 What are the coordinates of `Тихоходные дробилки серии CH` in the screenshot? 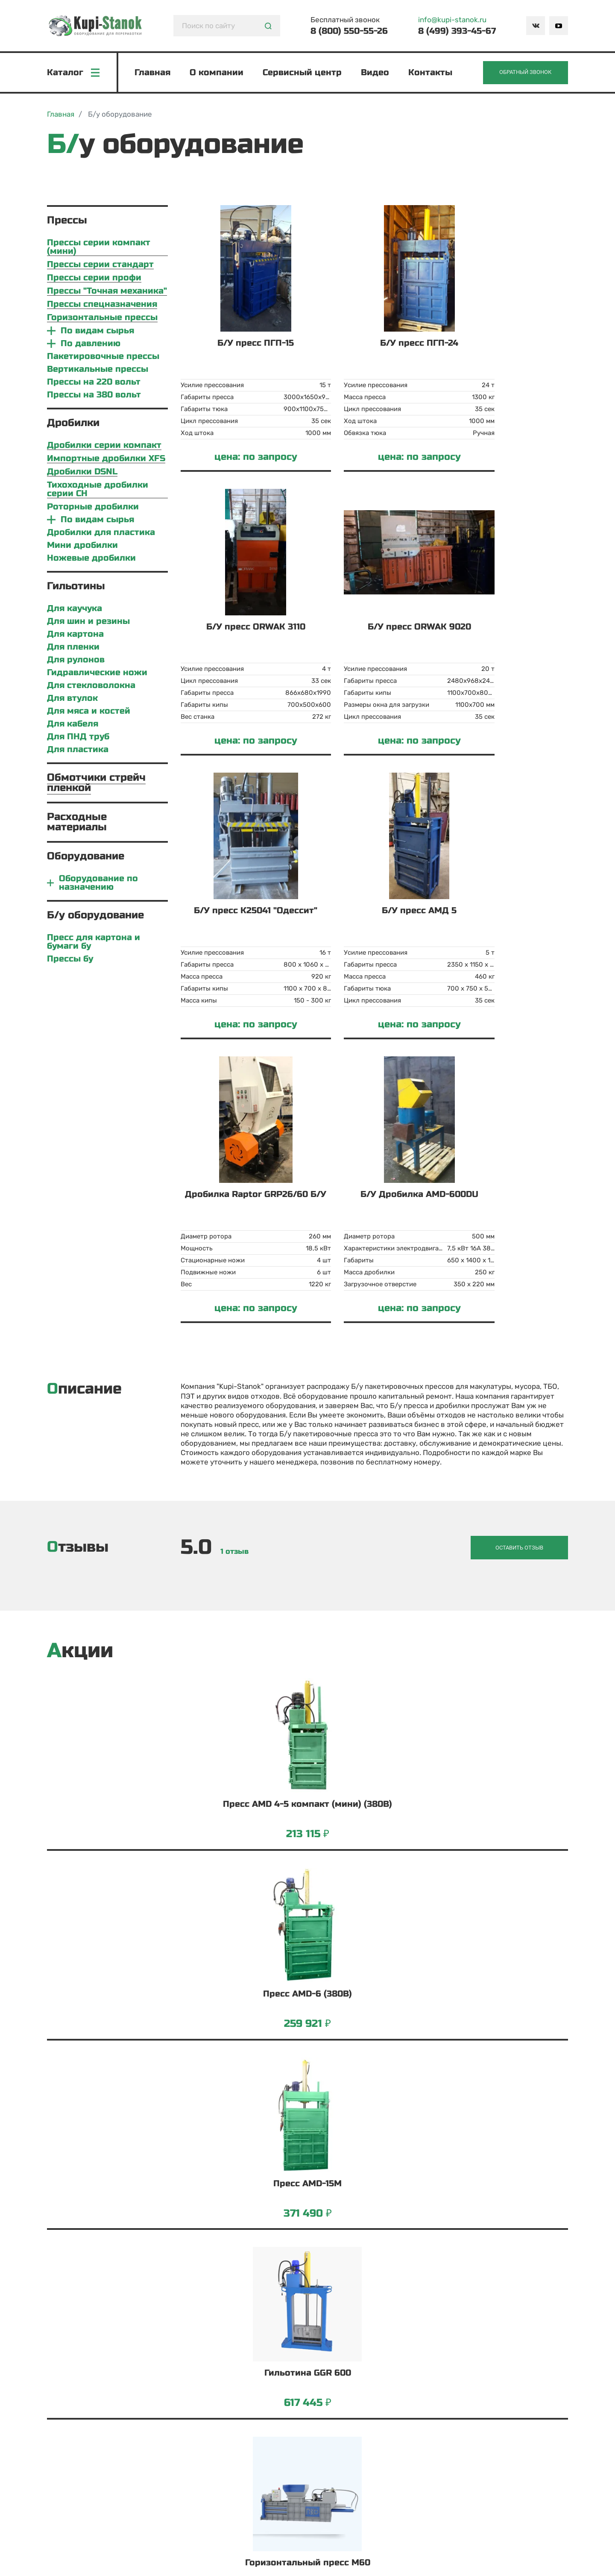 It's located at (97, 491).